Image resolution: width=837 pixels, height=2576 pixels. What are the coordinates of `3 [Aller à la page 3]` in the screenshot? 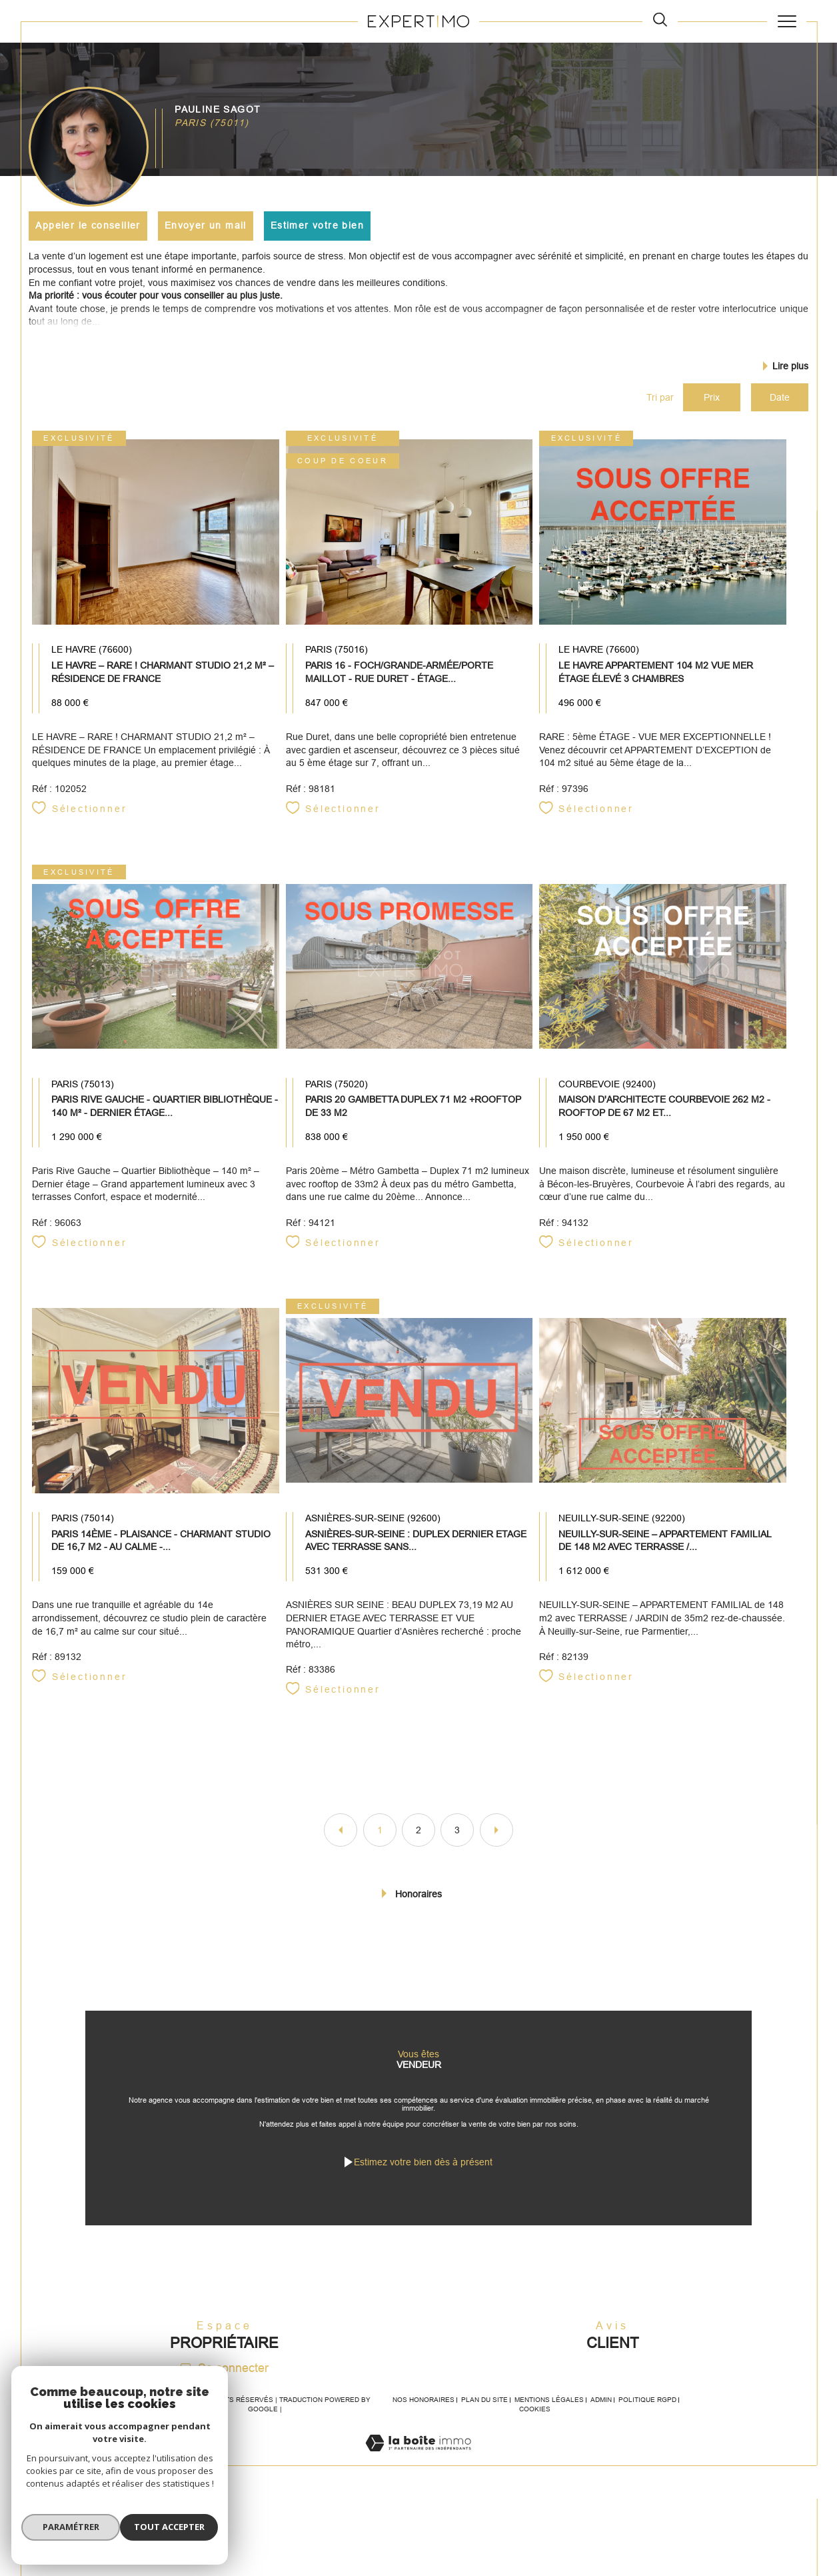 It's located at (457, 1845).